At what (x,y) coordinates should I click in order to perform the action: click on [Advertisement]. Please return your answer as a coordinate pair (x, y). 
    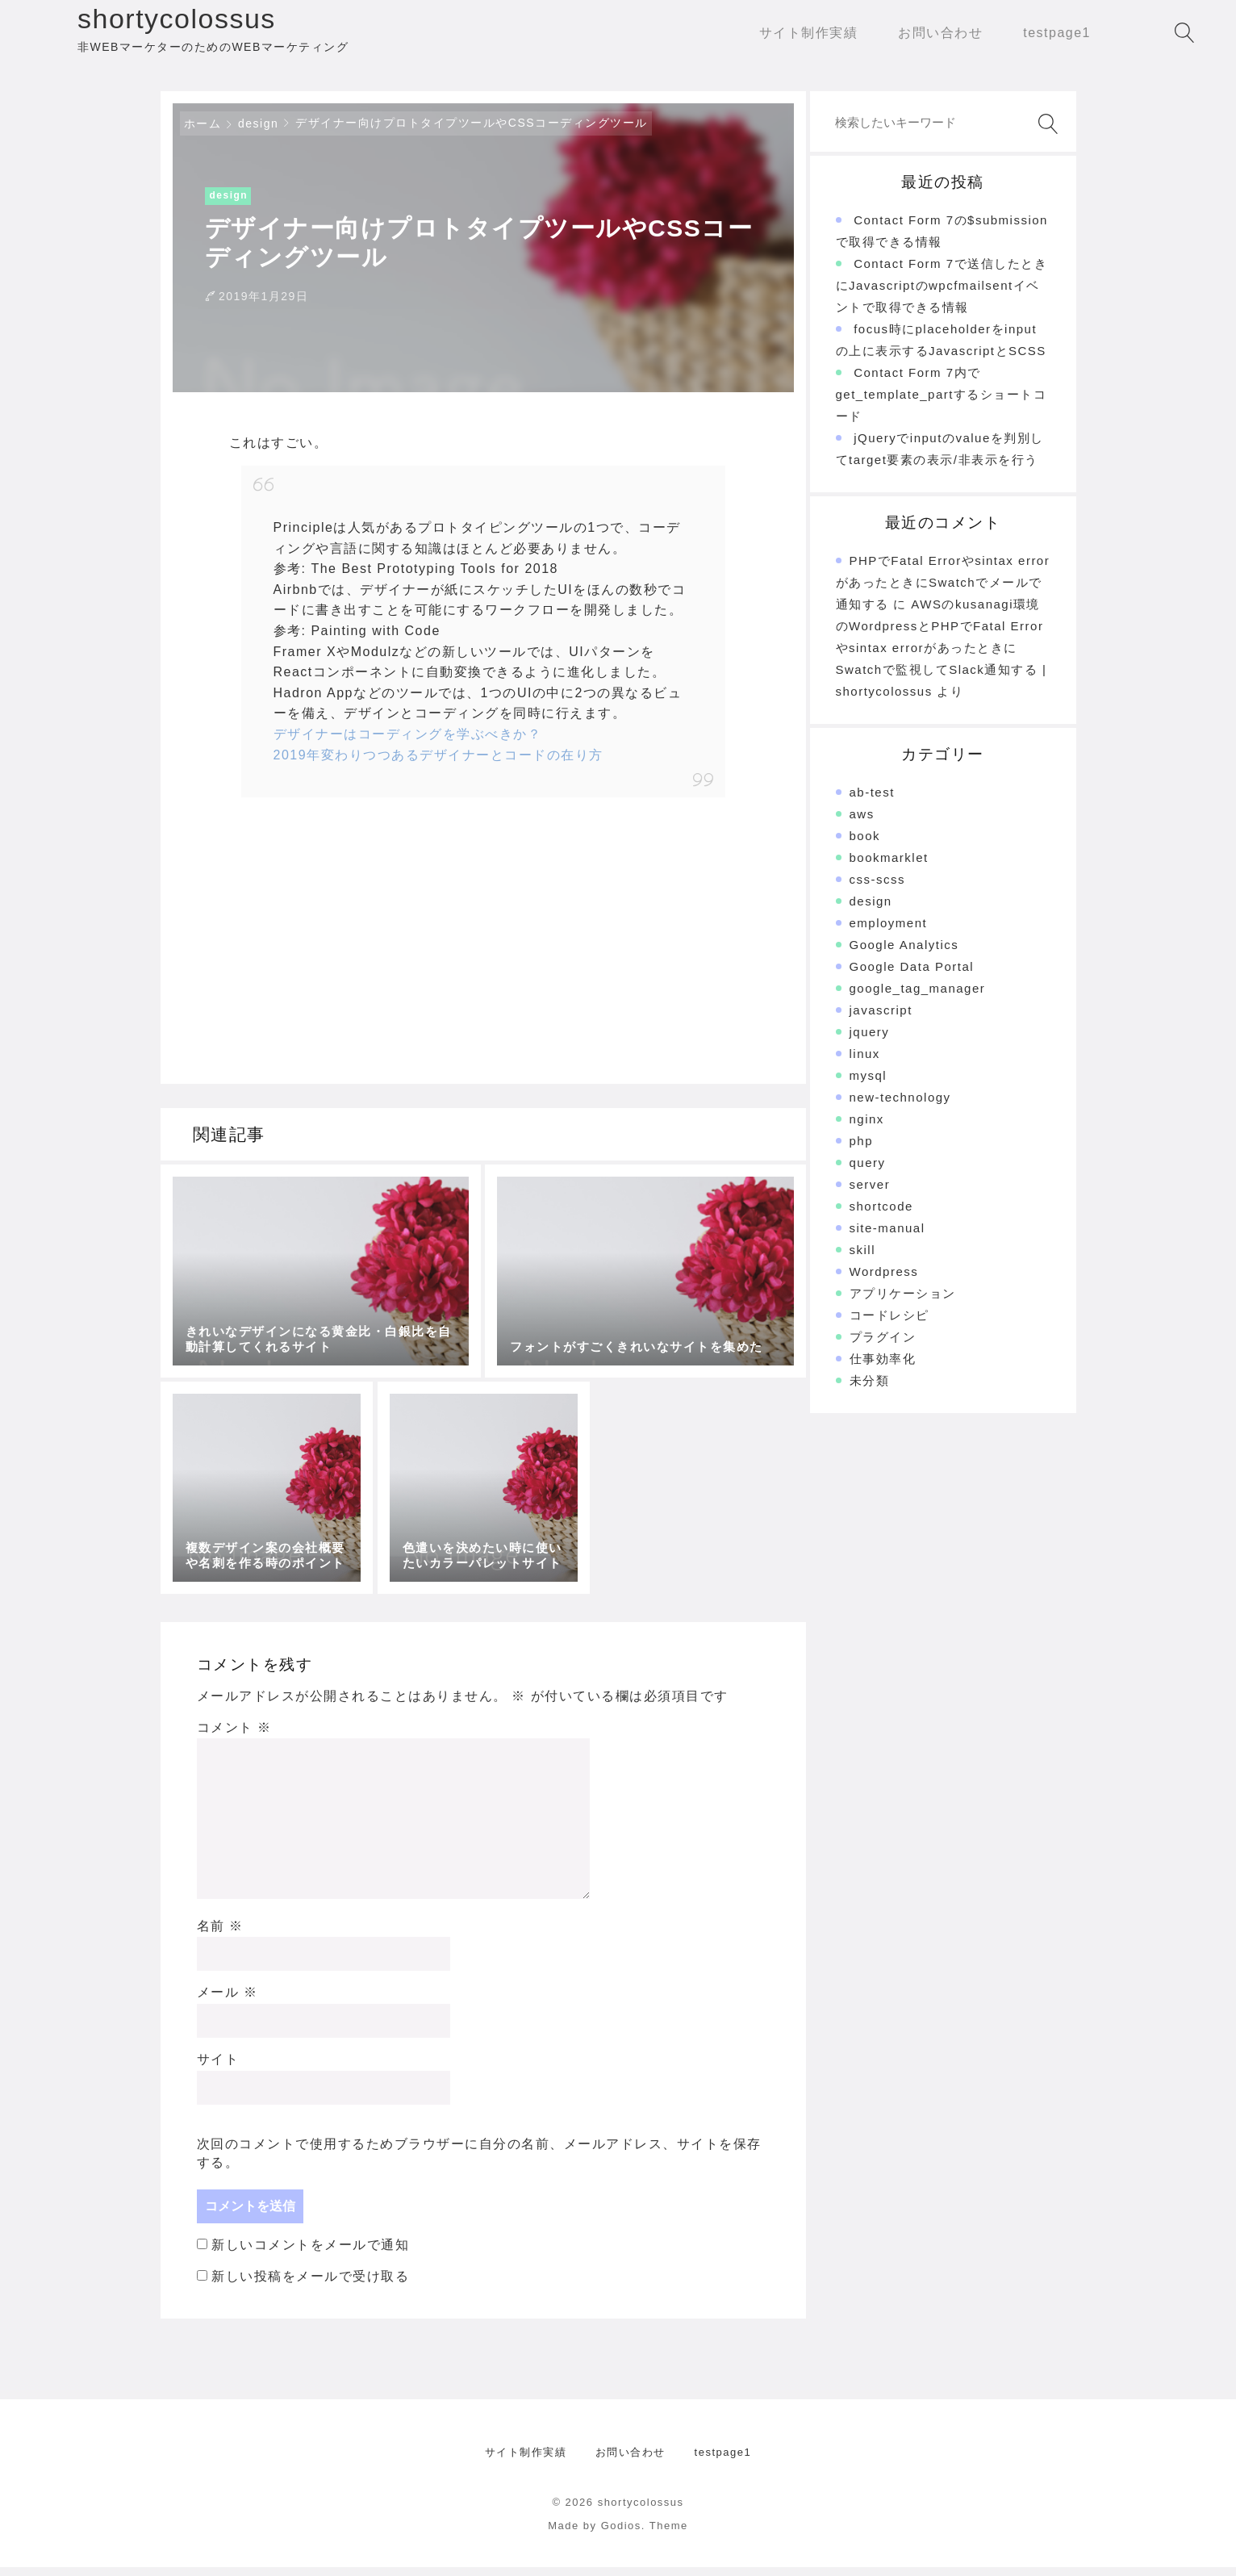
    Looking at the image, I should click on (356, 940).